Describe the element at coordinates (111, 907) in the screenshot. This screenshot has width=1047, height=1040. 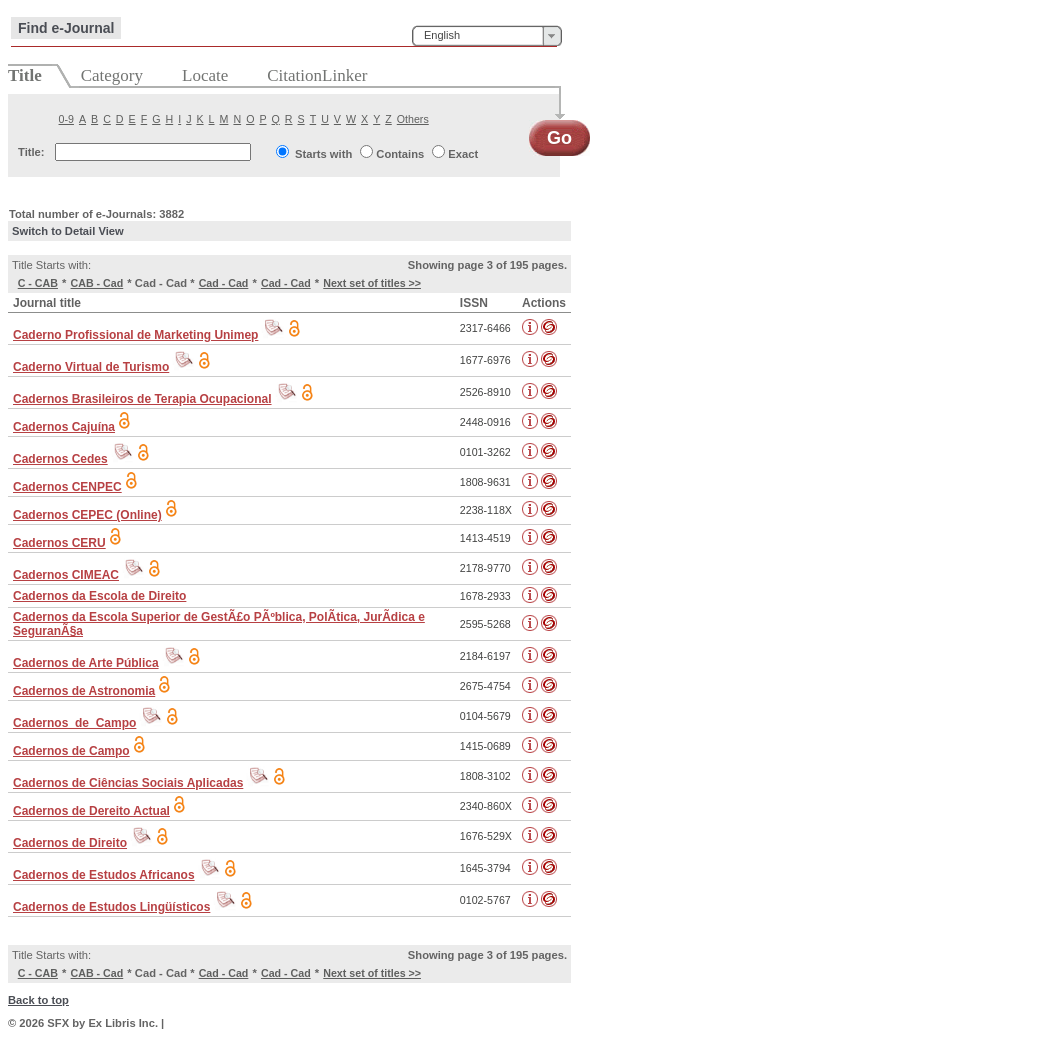
I see `Cadernos de Estudos Lingüísticos` at that location.